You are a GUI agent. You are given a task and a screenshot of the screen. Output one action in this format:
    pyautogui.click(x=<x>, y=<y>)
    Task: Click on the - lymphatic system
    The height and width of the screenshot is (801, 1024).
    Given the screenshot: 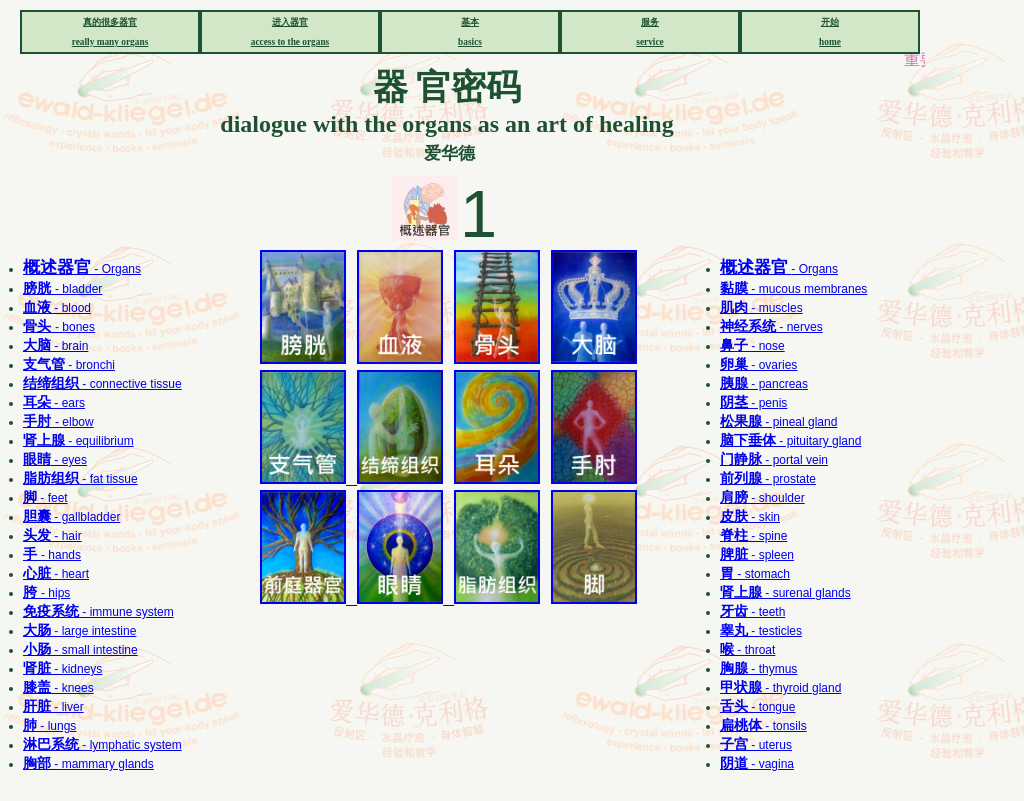 What is the action you would take?
    pyautogui.click(x=102, y=745)
    